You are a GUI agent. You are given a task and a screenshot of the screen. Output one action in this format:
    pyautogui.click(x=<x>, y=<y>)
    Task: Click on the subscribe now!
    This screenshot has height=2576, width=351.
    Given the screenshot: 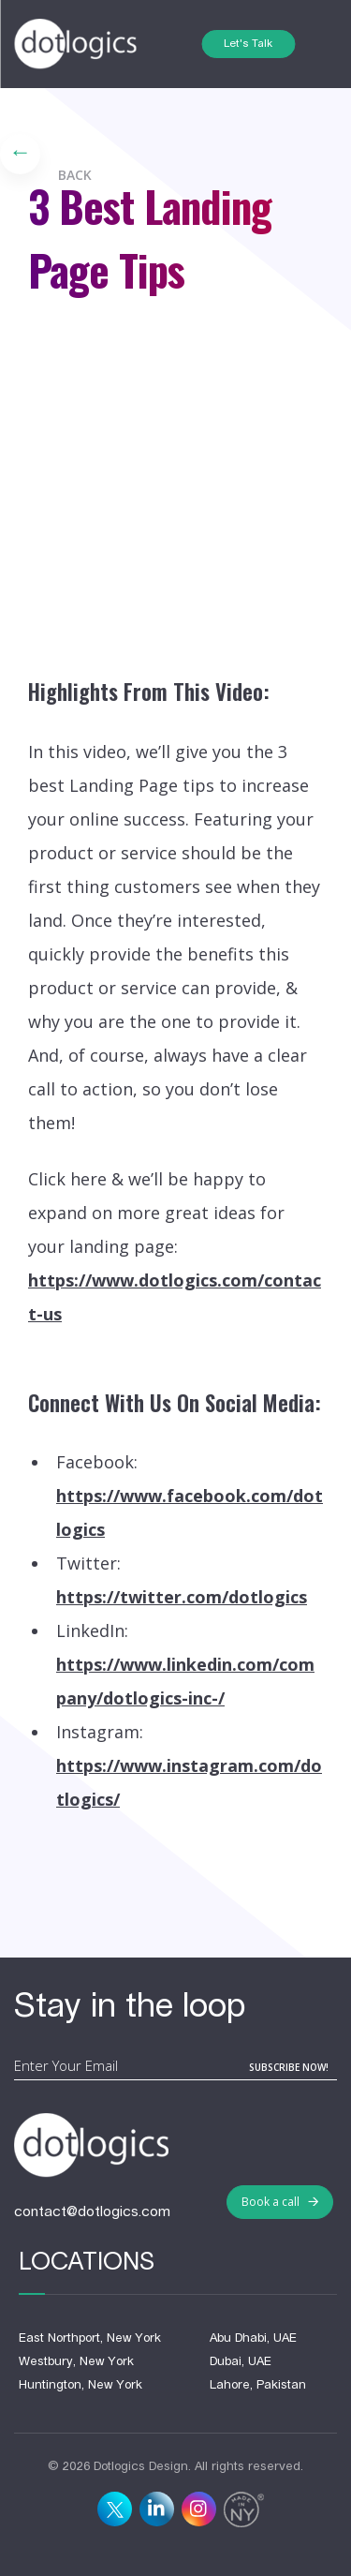 What is the action you would take?
    pyautogui.click(x=289, y=2067)
    